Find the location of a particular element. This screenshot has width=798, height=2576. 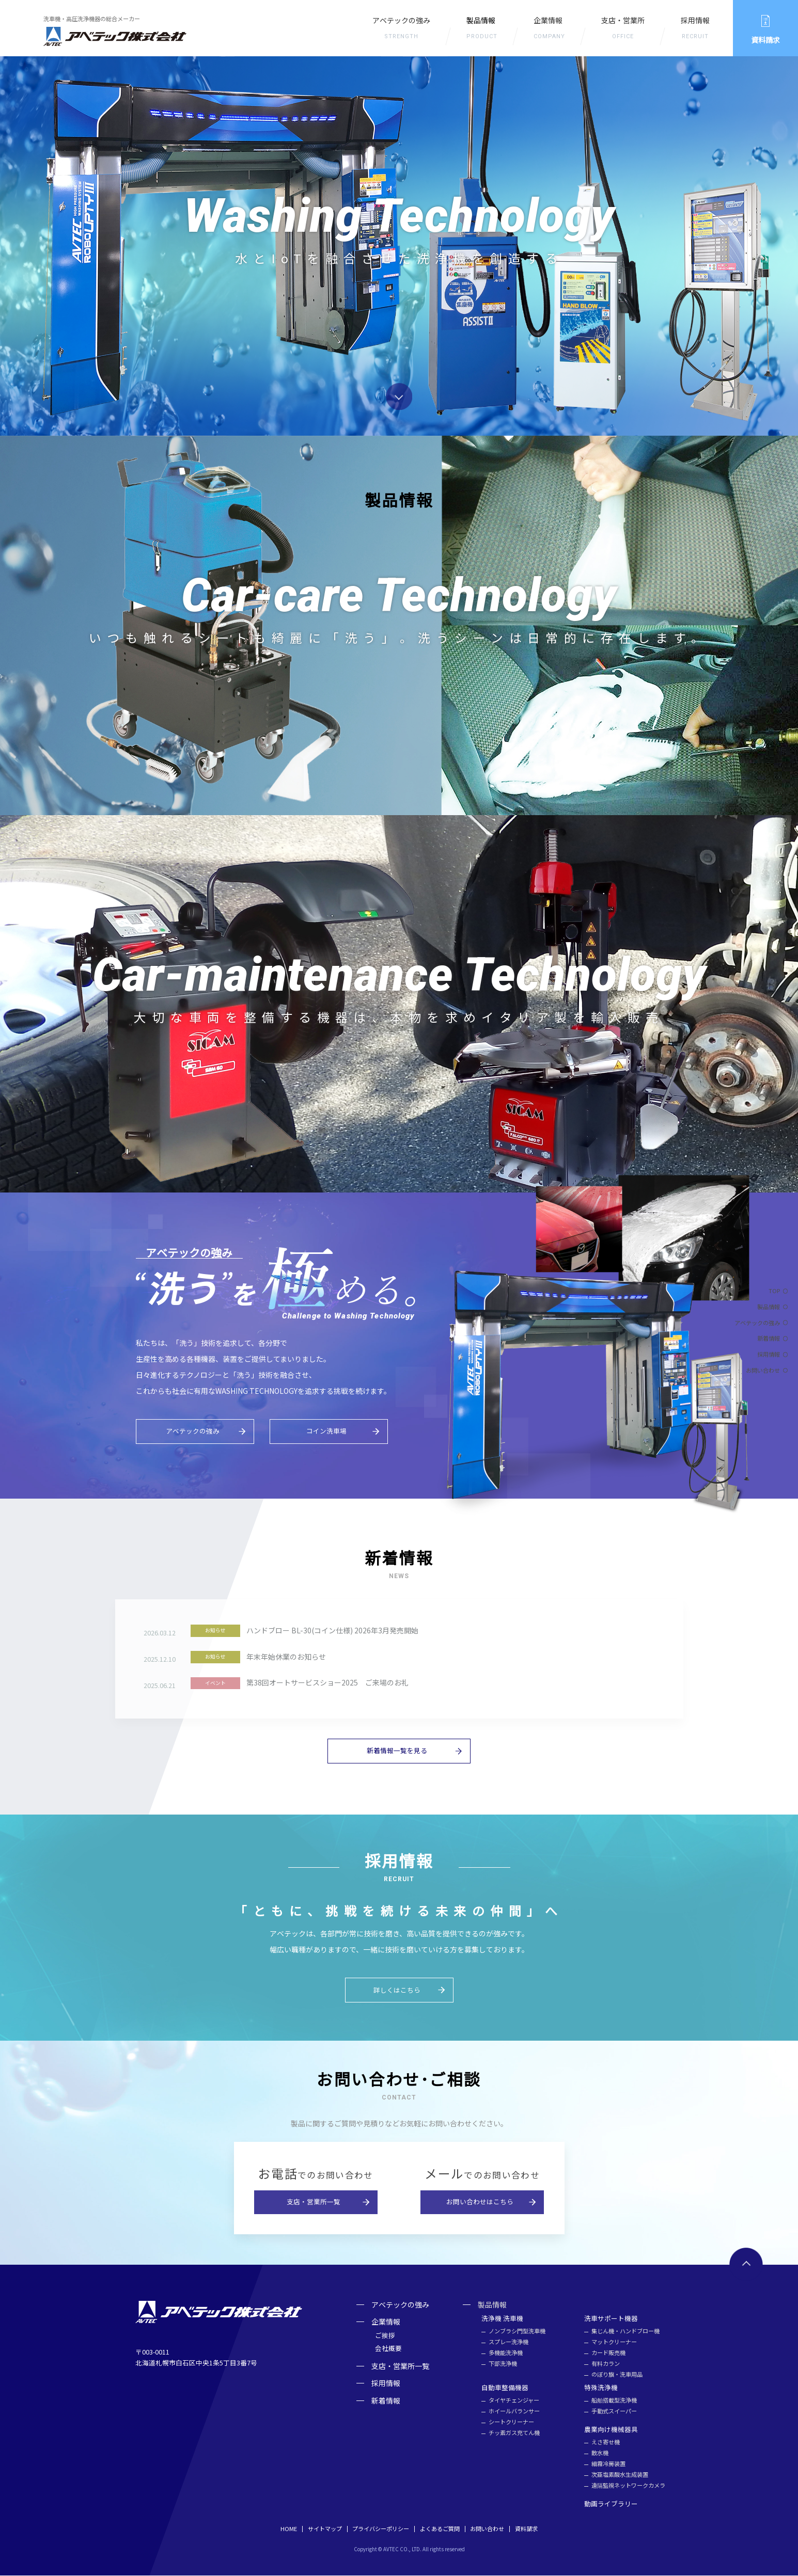

集じん機・ハンドブロー機 is located at coordinates (625, 2331).